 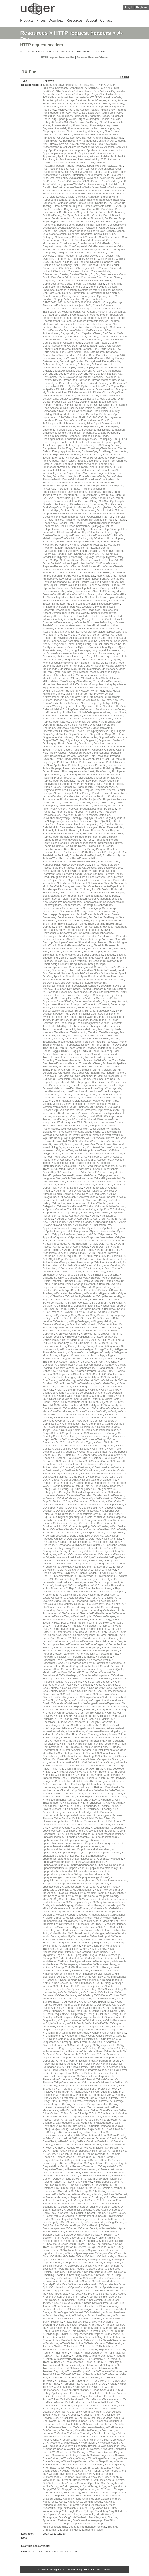 I want to click on Myip2, so click(x=116, y=690).